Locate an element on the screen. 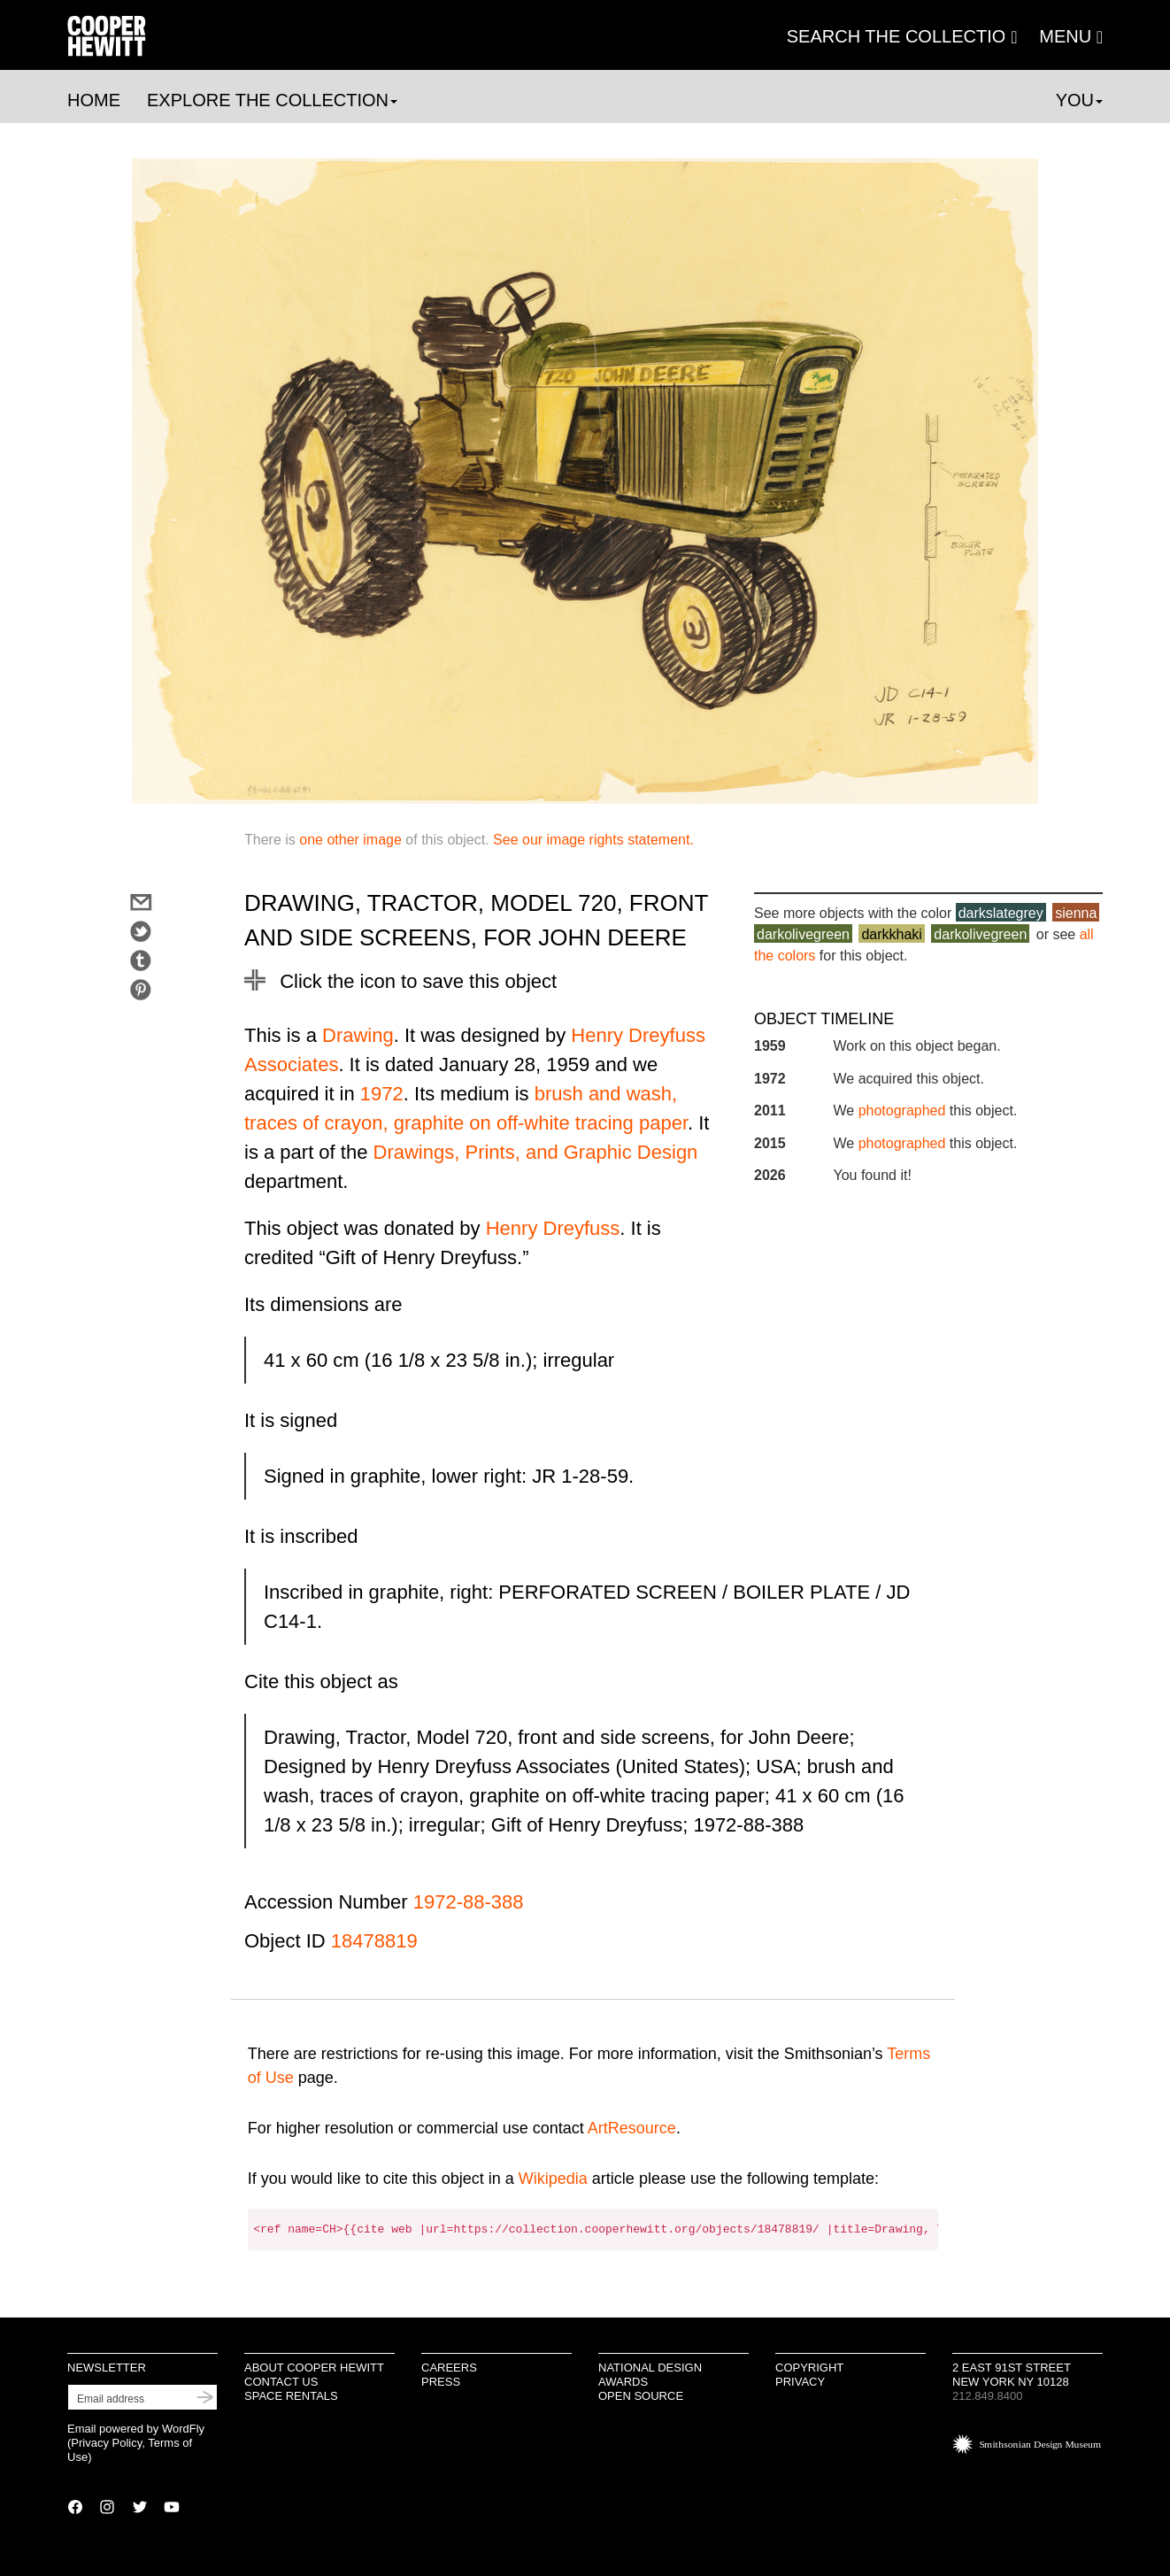 The image size is (1170, 2576). Henry Dreyfuss is located at coordinates (553, 1228).